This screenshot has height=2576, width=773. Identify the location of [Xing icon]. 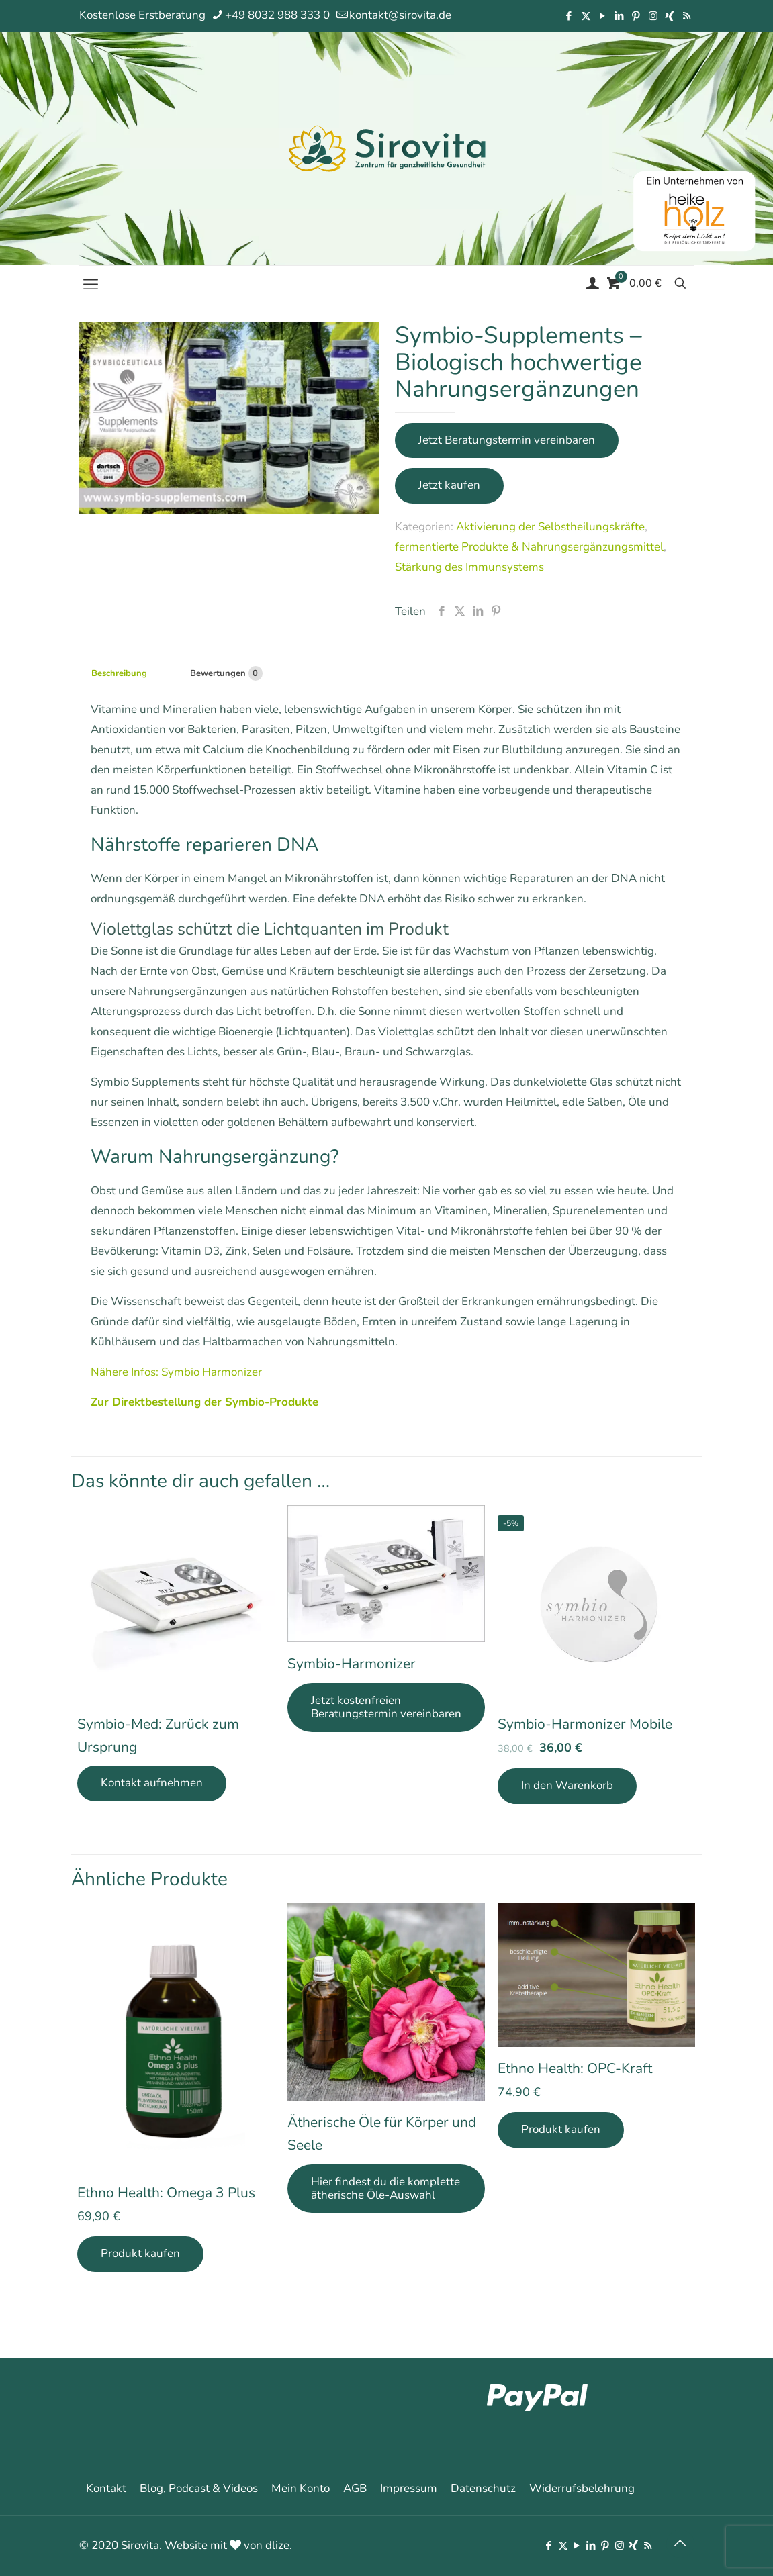
(670, 16).